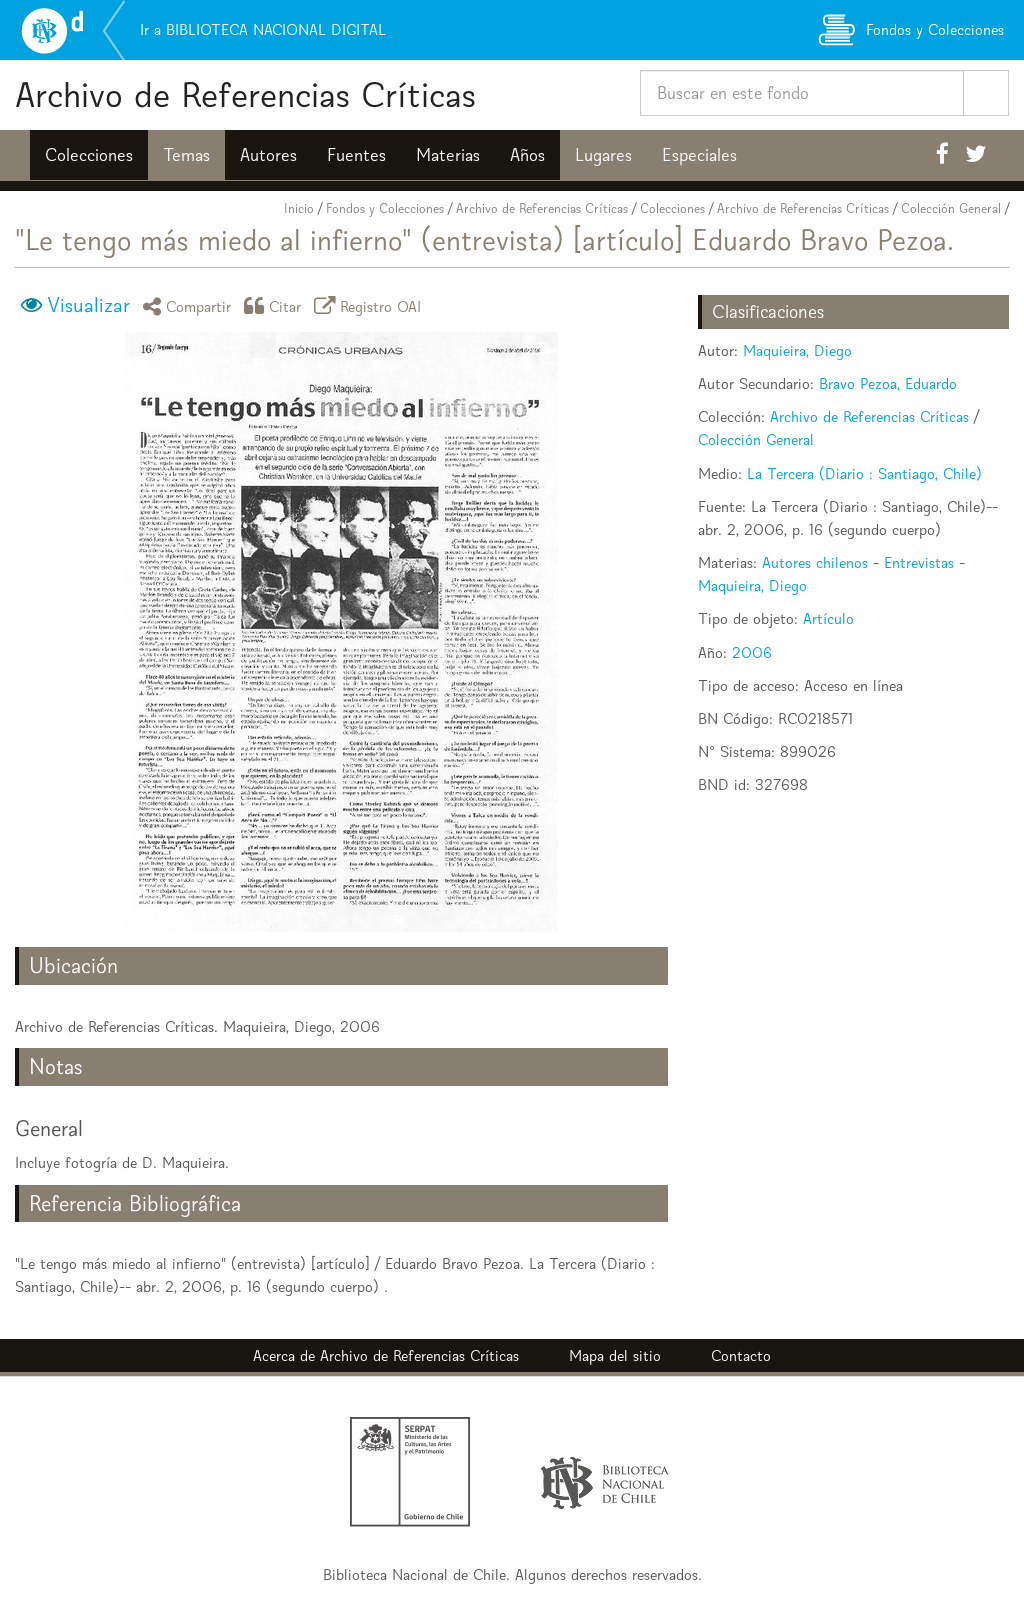 This screenshot has height=1606, width=1024. What do you see at coordinates (615, 1355) in the screenshot?
I see `Mapa del sitio` at bounding box center [615, 1355].